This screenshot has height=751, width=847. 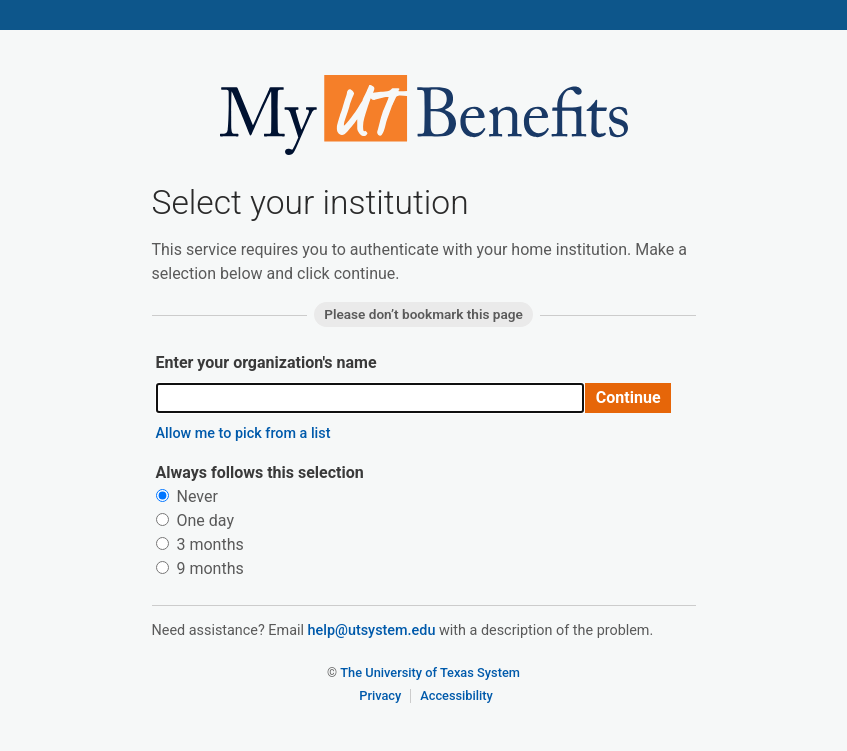 What do you see at coordinates (187, 496) in the screenshot?
I see `Never` at bounding box center [187, 496].